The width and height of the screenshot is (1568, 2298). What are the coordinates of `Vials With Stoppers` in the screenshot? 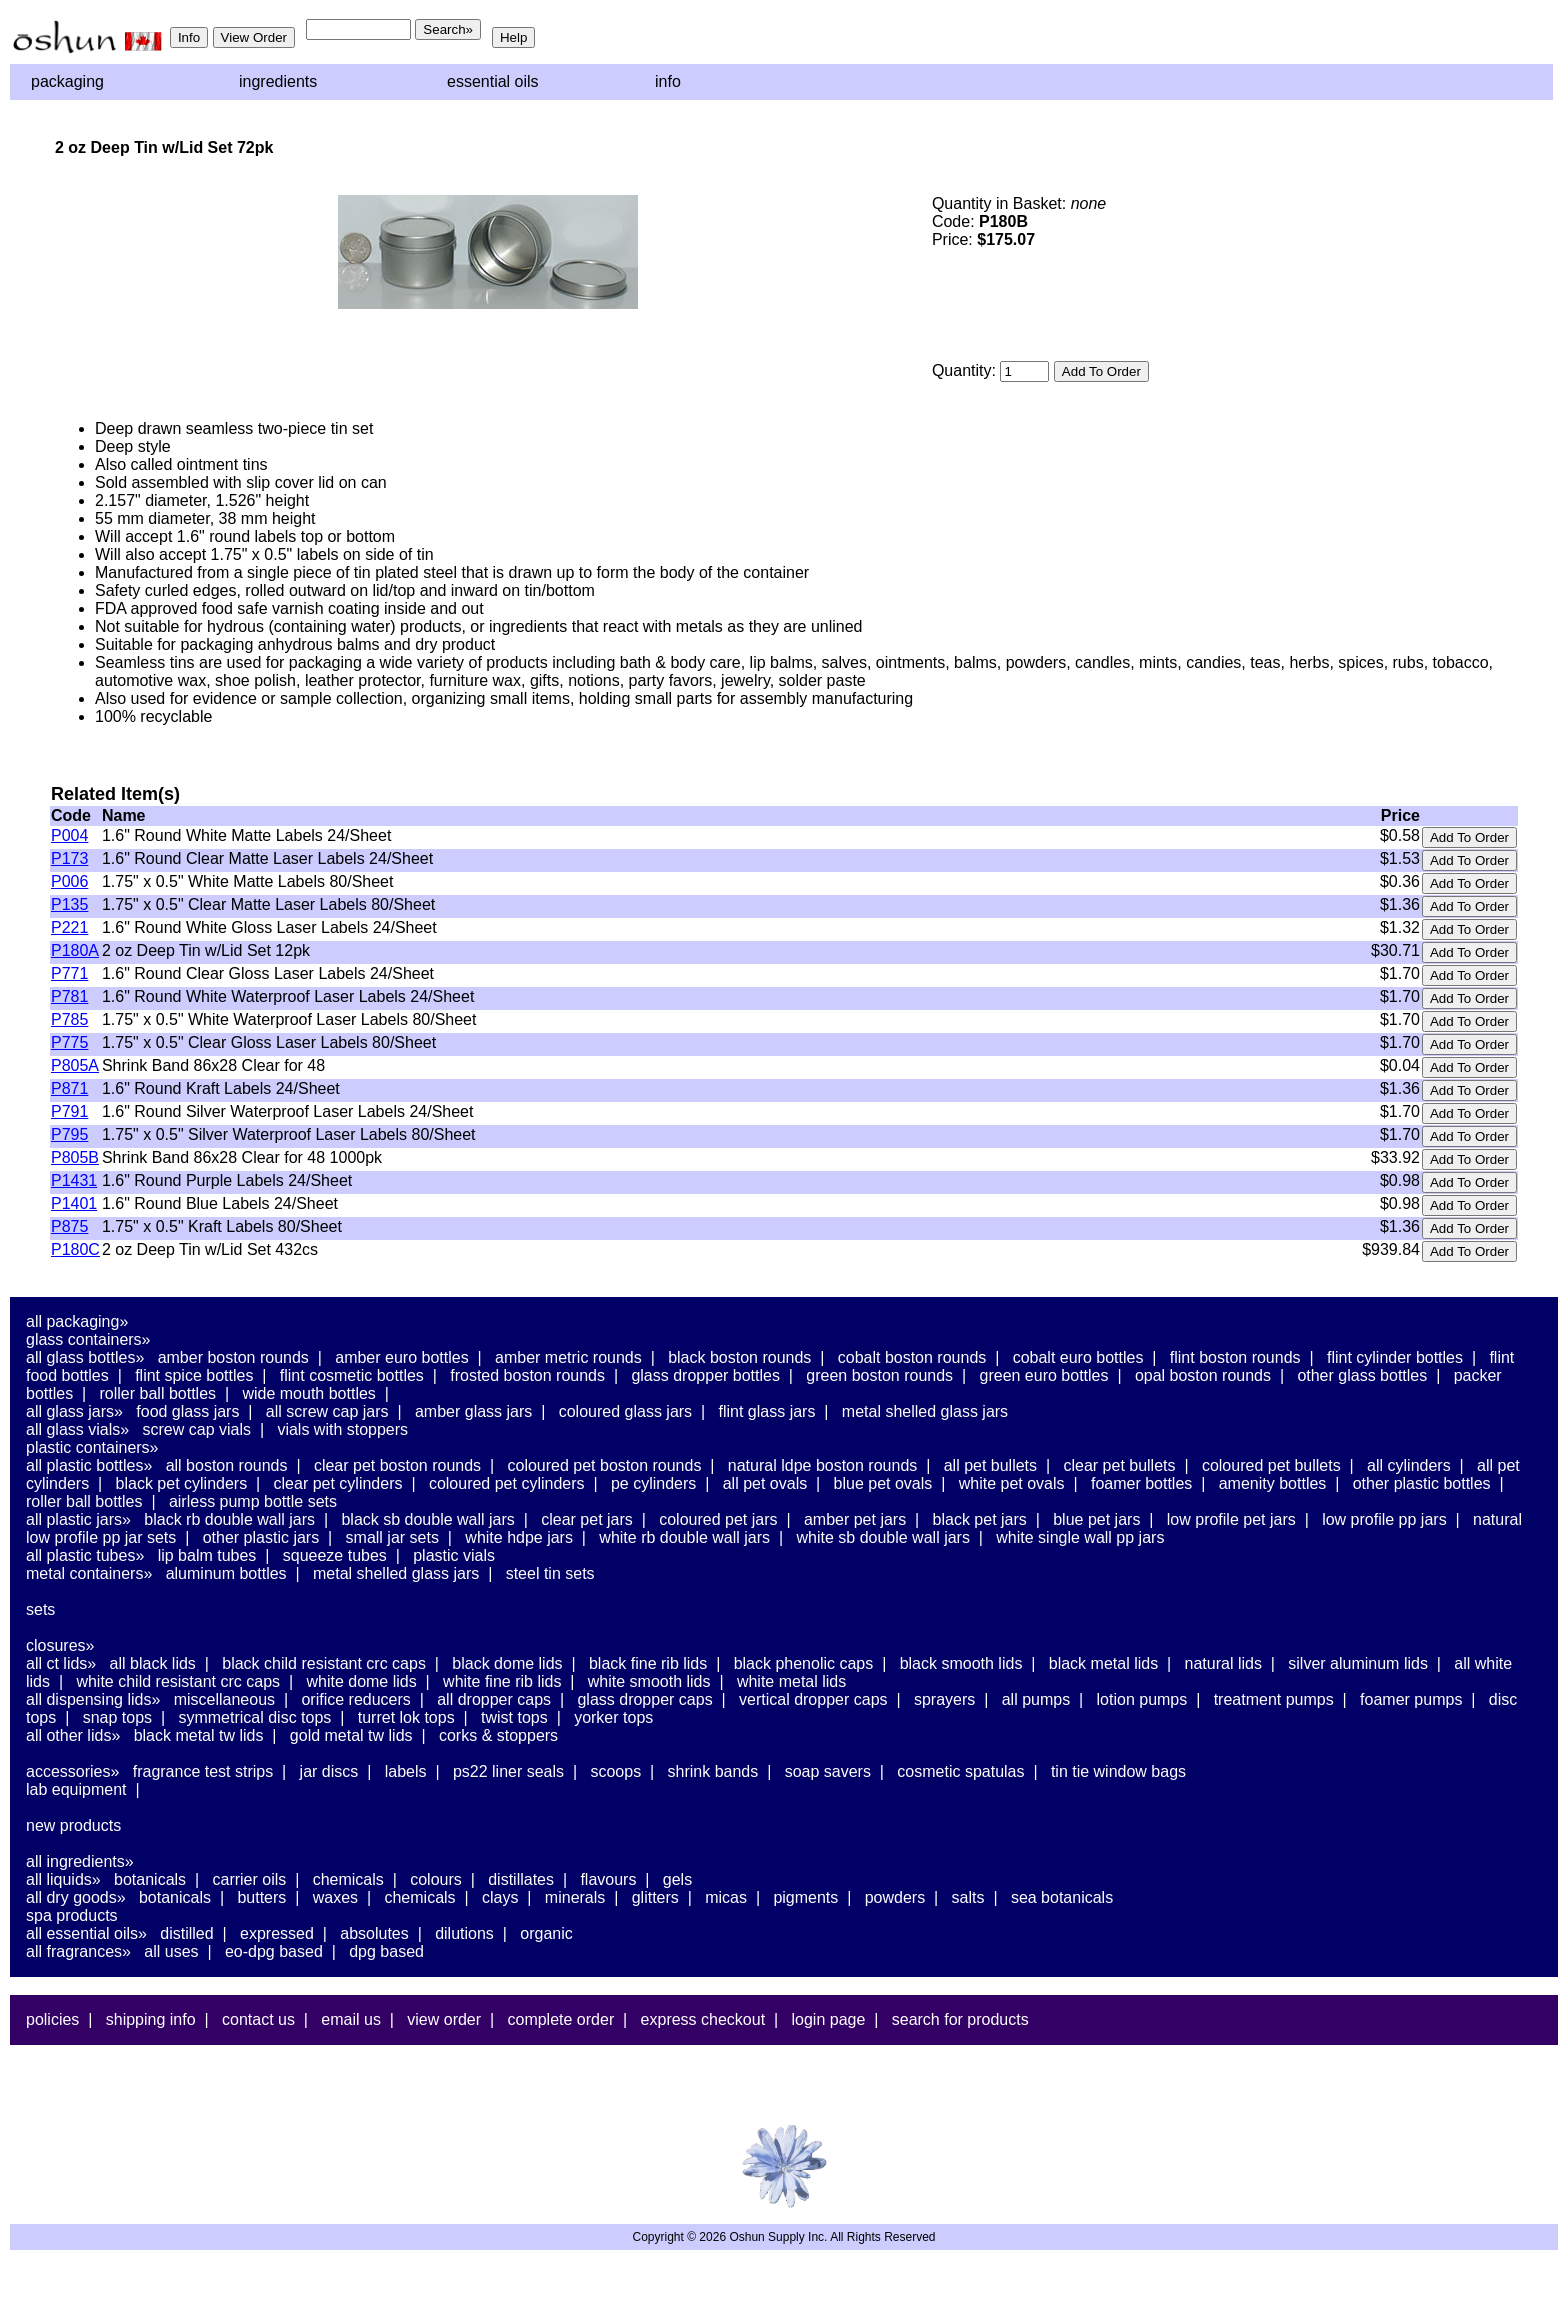 It's located at (342, 1429).